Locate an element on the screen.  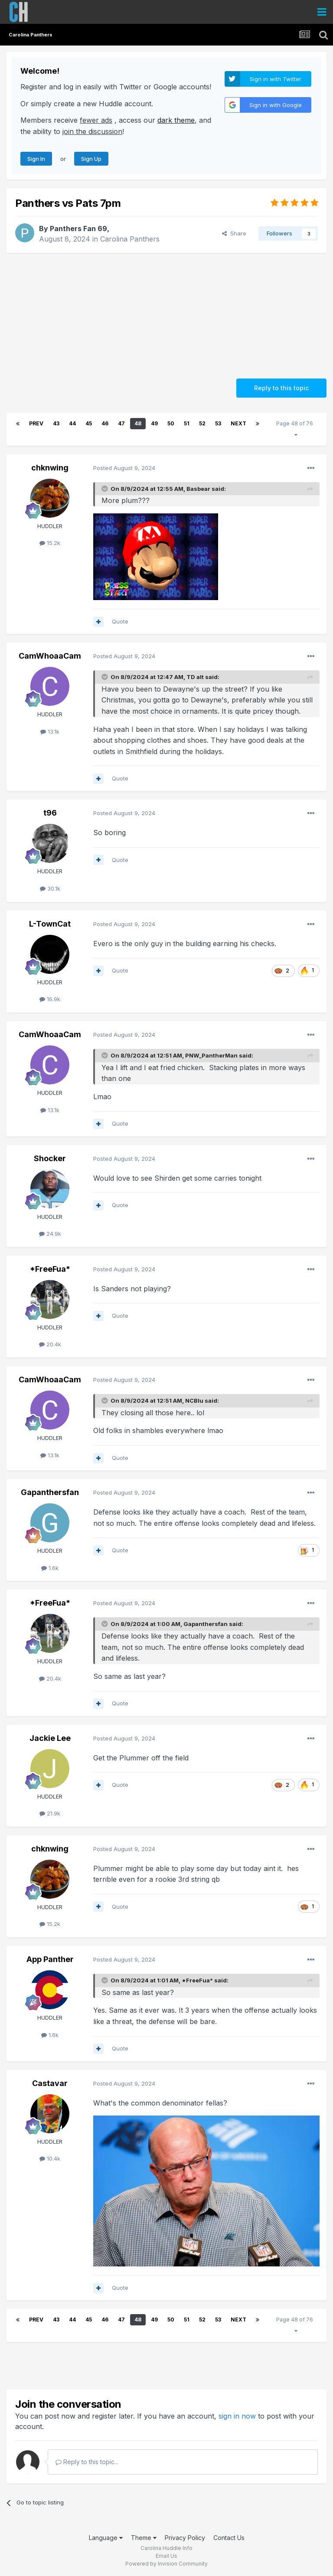
Reply to this topic... is located at coordinates (87, 2461).